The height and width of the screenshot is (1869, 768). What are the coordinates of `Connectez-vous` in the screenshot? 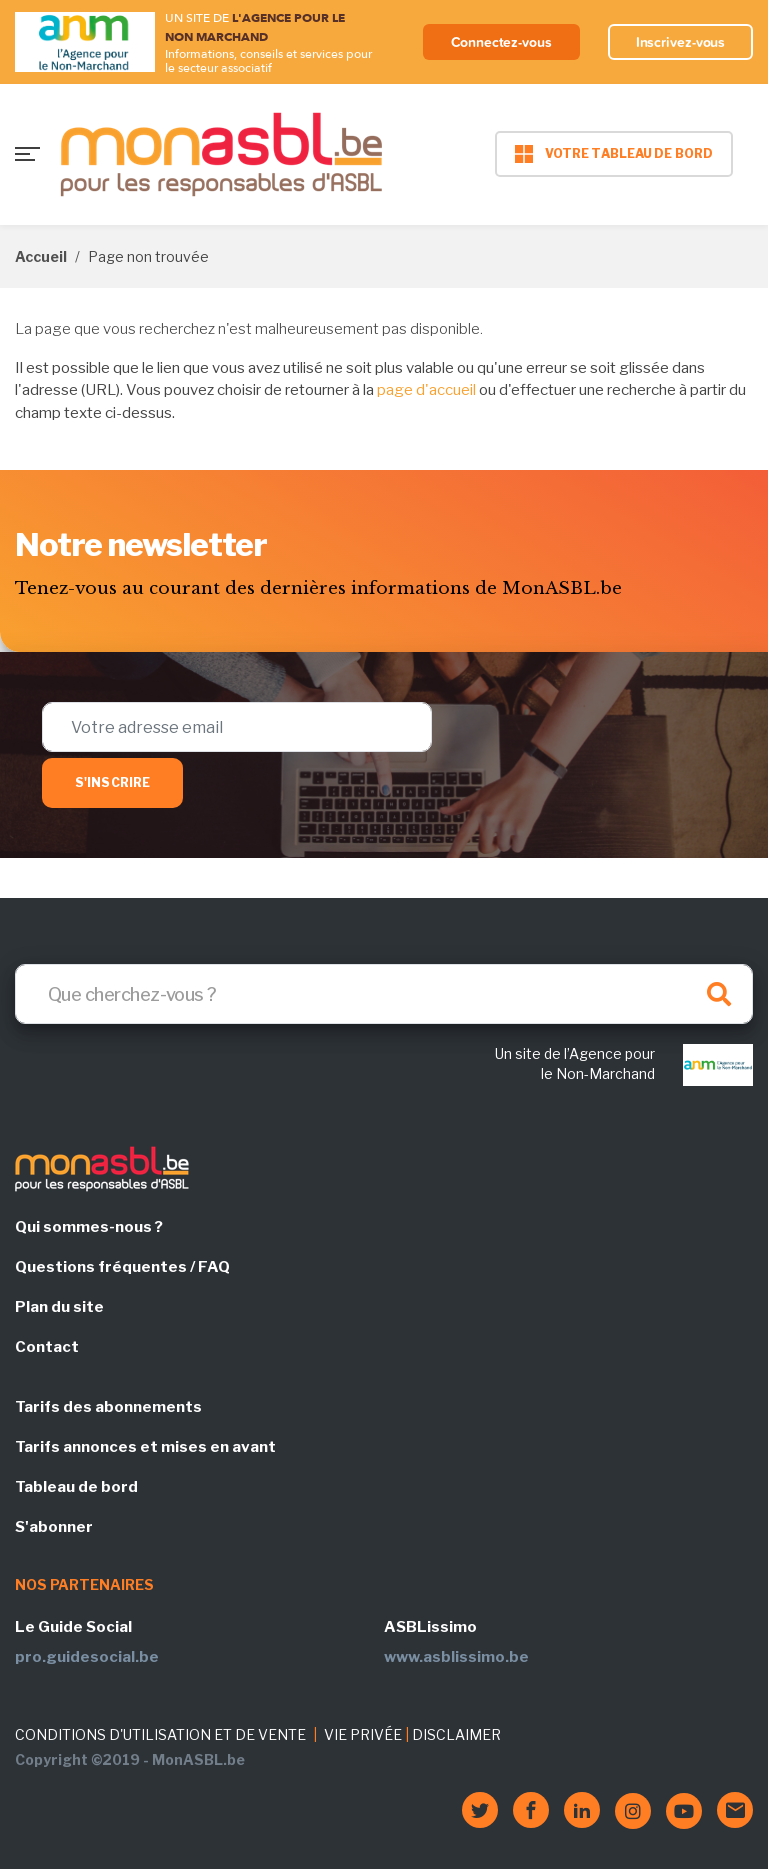 It's located at (501, 42).